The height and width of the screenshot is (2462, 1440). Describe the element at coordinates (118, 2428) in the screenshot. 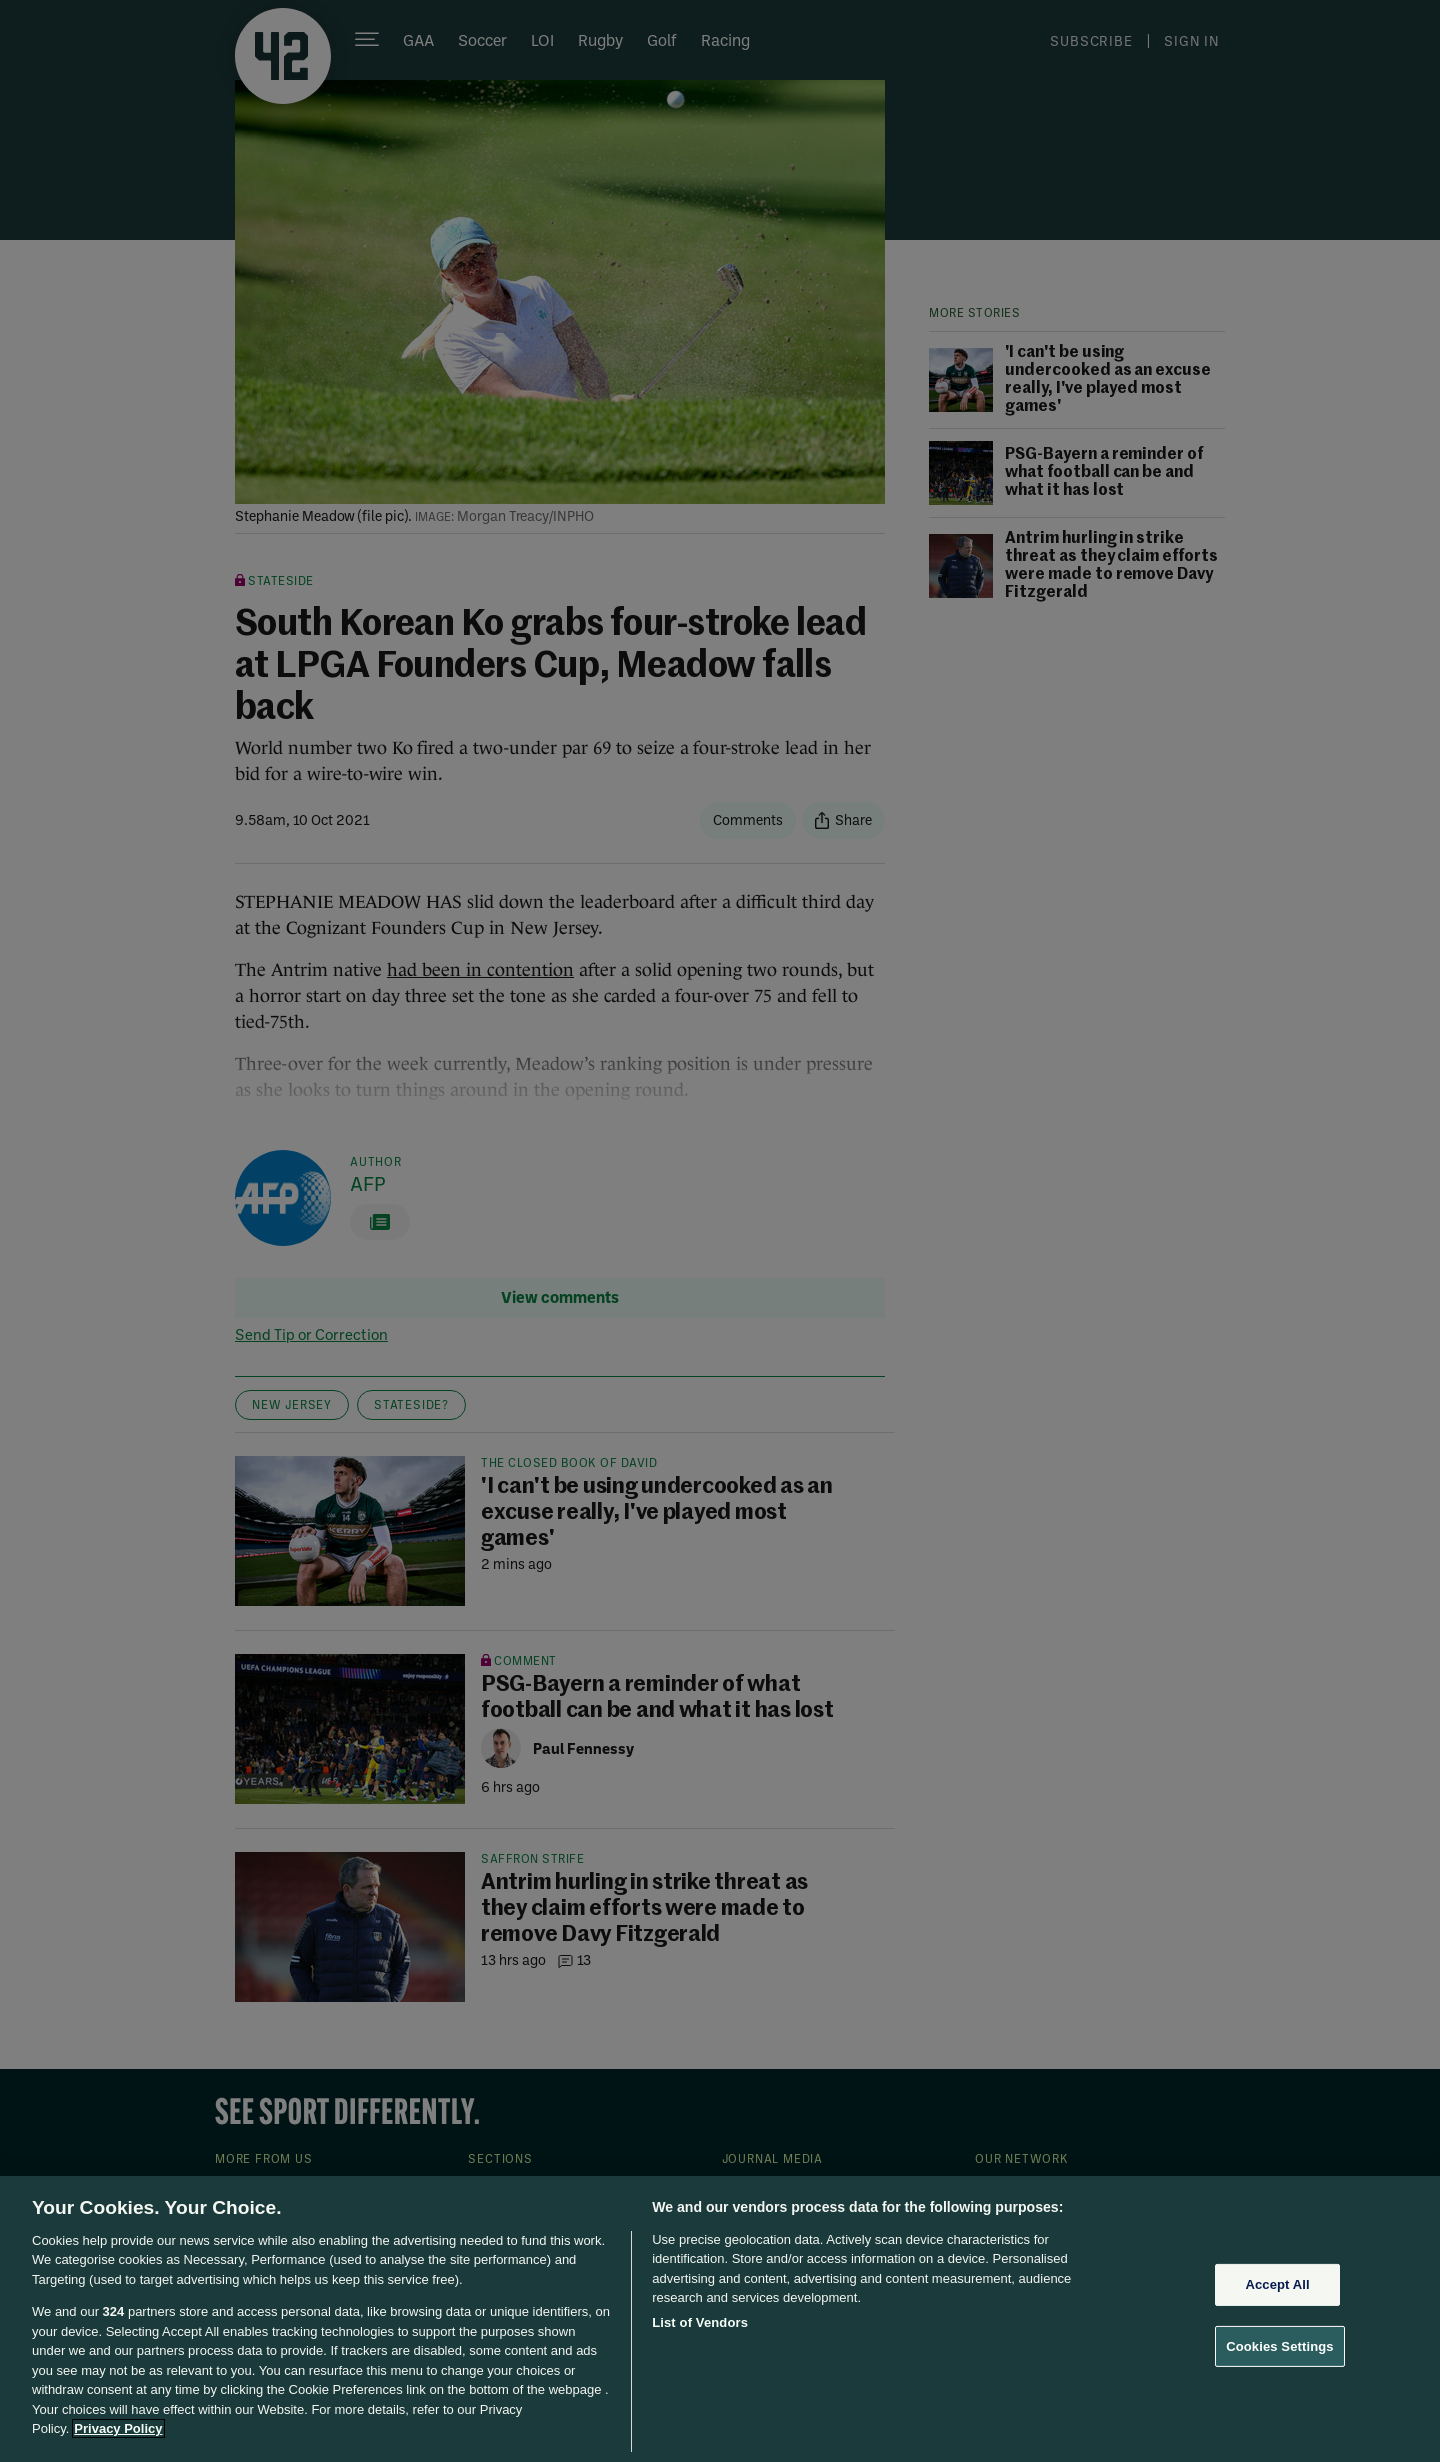

I see `Privacy Policy [More information about your privacy, opens in a new tab]` at that location.